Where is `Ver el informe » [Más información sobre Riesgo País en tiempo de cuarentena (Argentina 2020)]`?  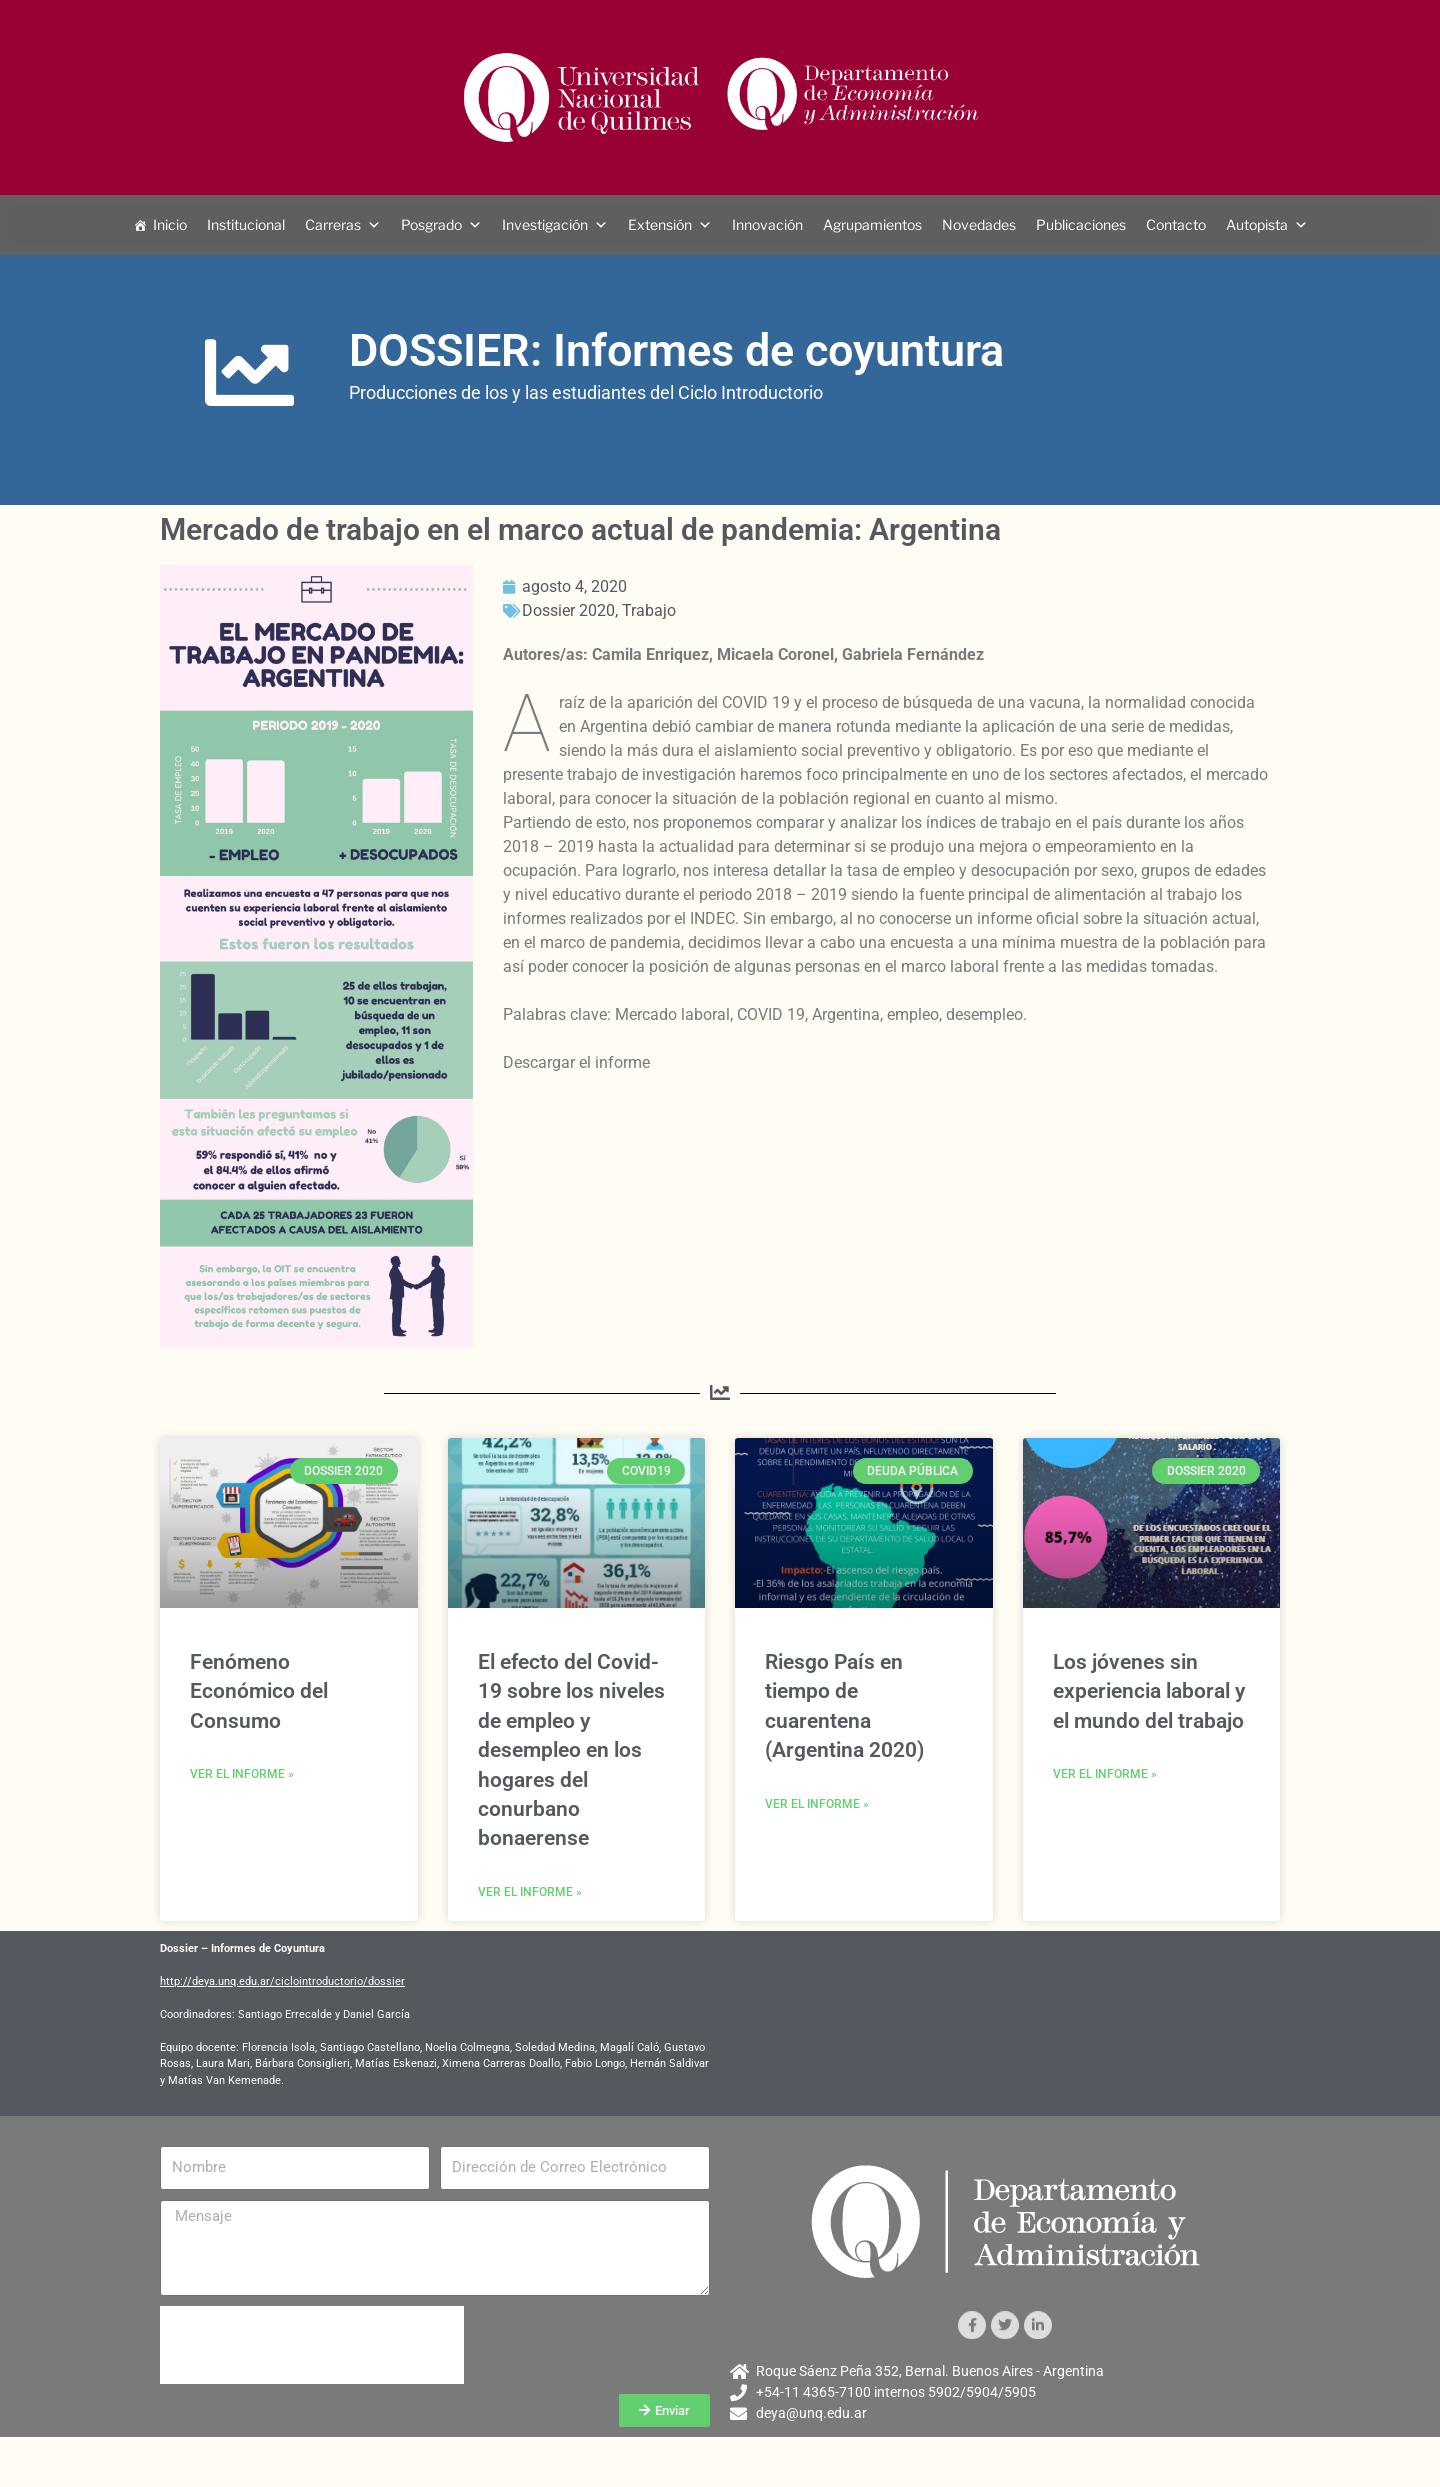
Ver el informe » [Más información sobre Riesgo País en tiempo de cuarentena (Argentina 2020)] is located at coordinates (817, 1804).